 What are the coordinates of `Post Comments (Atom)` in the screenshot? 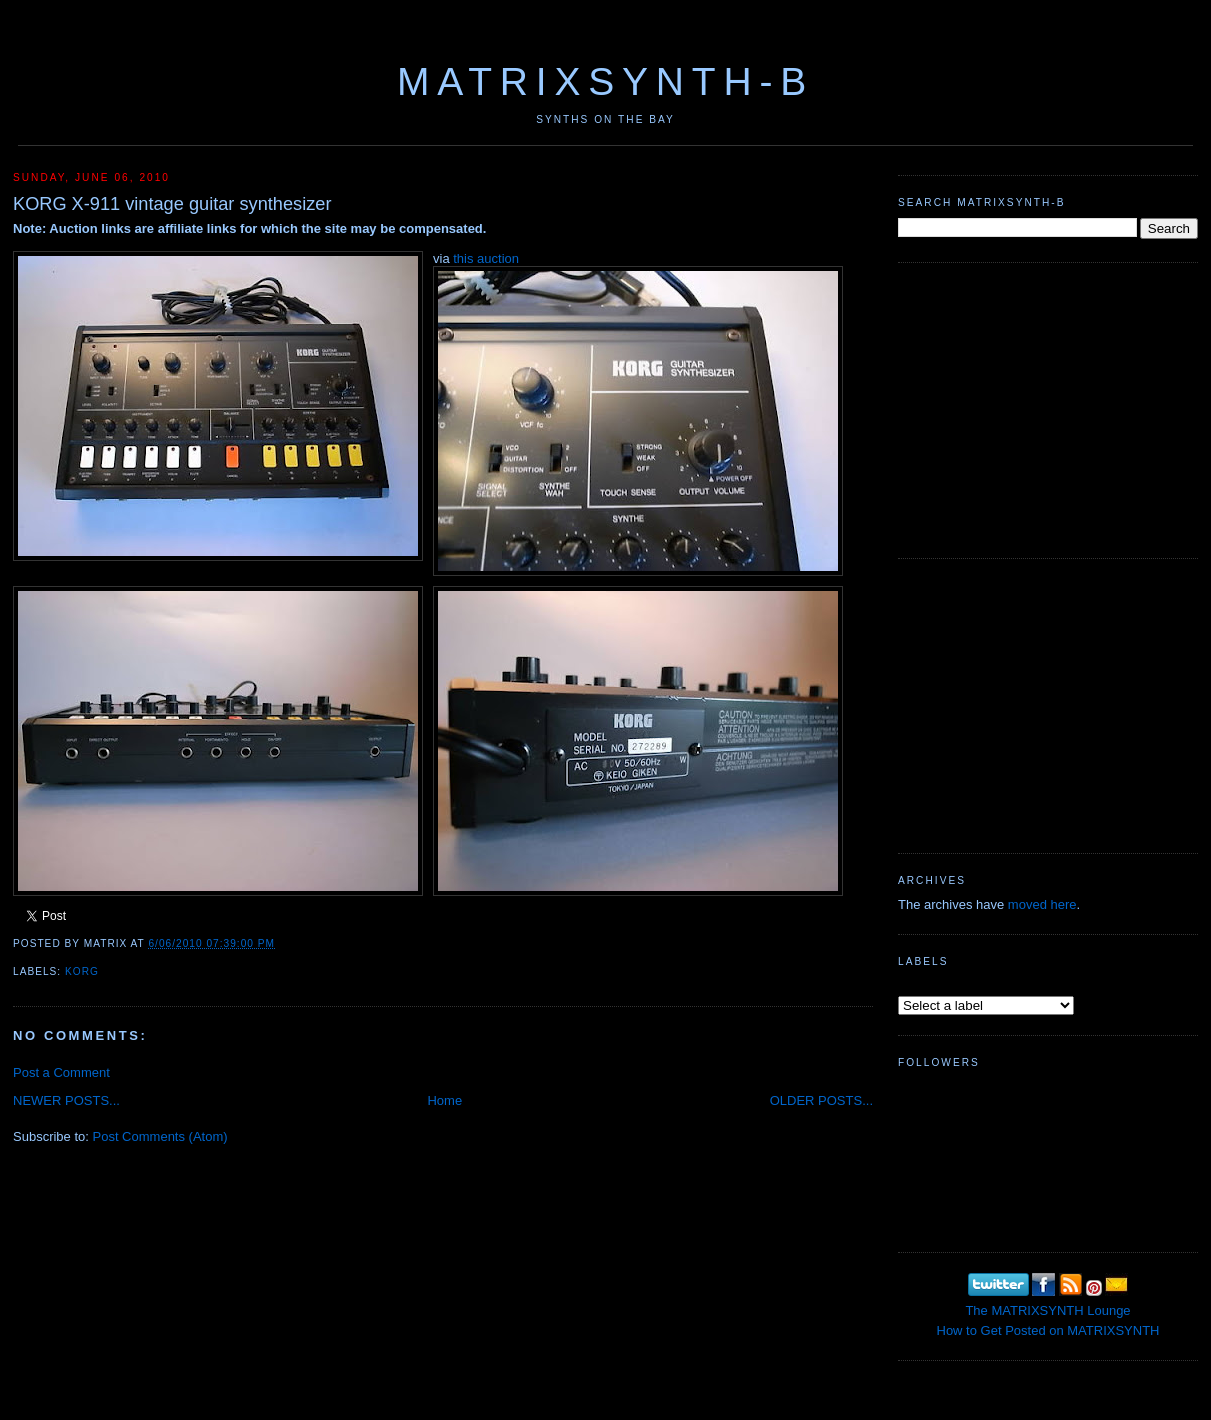 It's located at (160, 1136).